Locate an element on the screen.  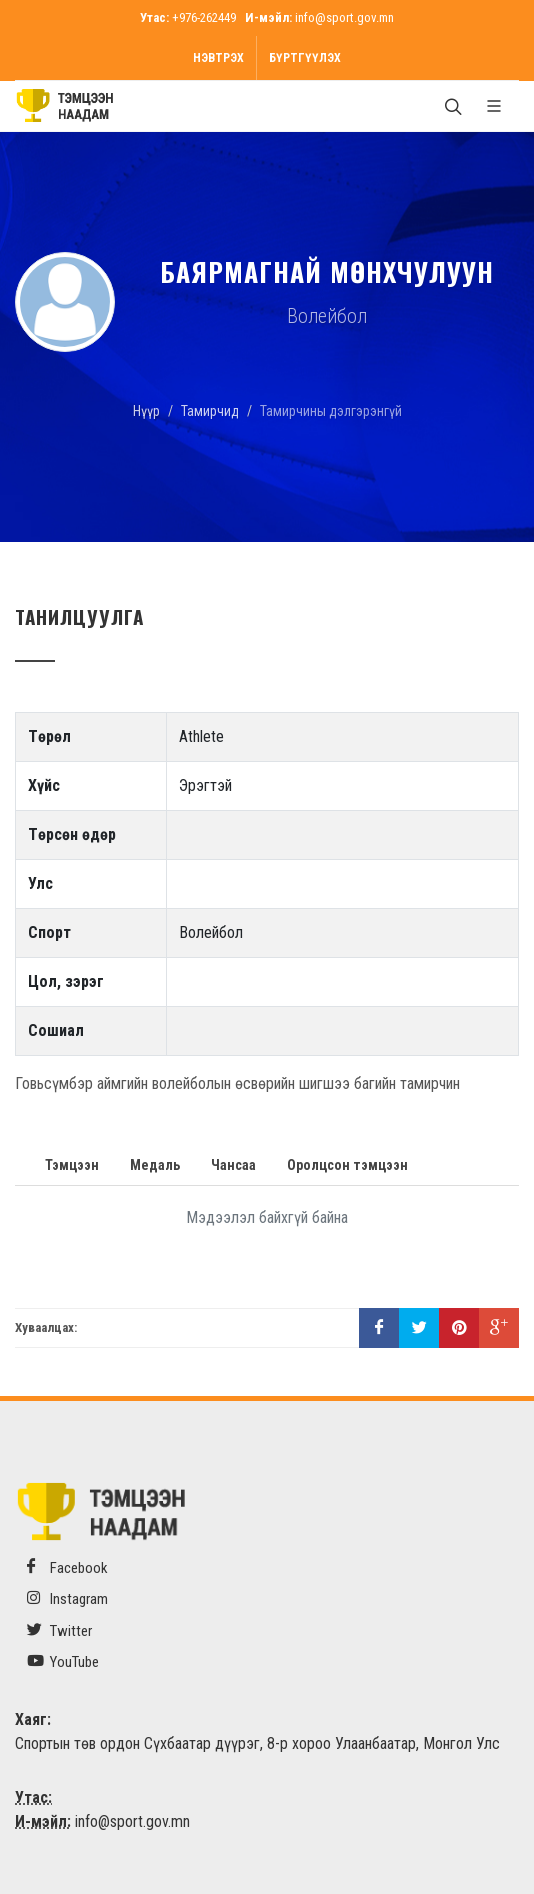
Нэвтрэх is located at coordinates (218, 58).